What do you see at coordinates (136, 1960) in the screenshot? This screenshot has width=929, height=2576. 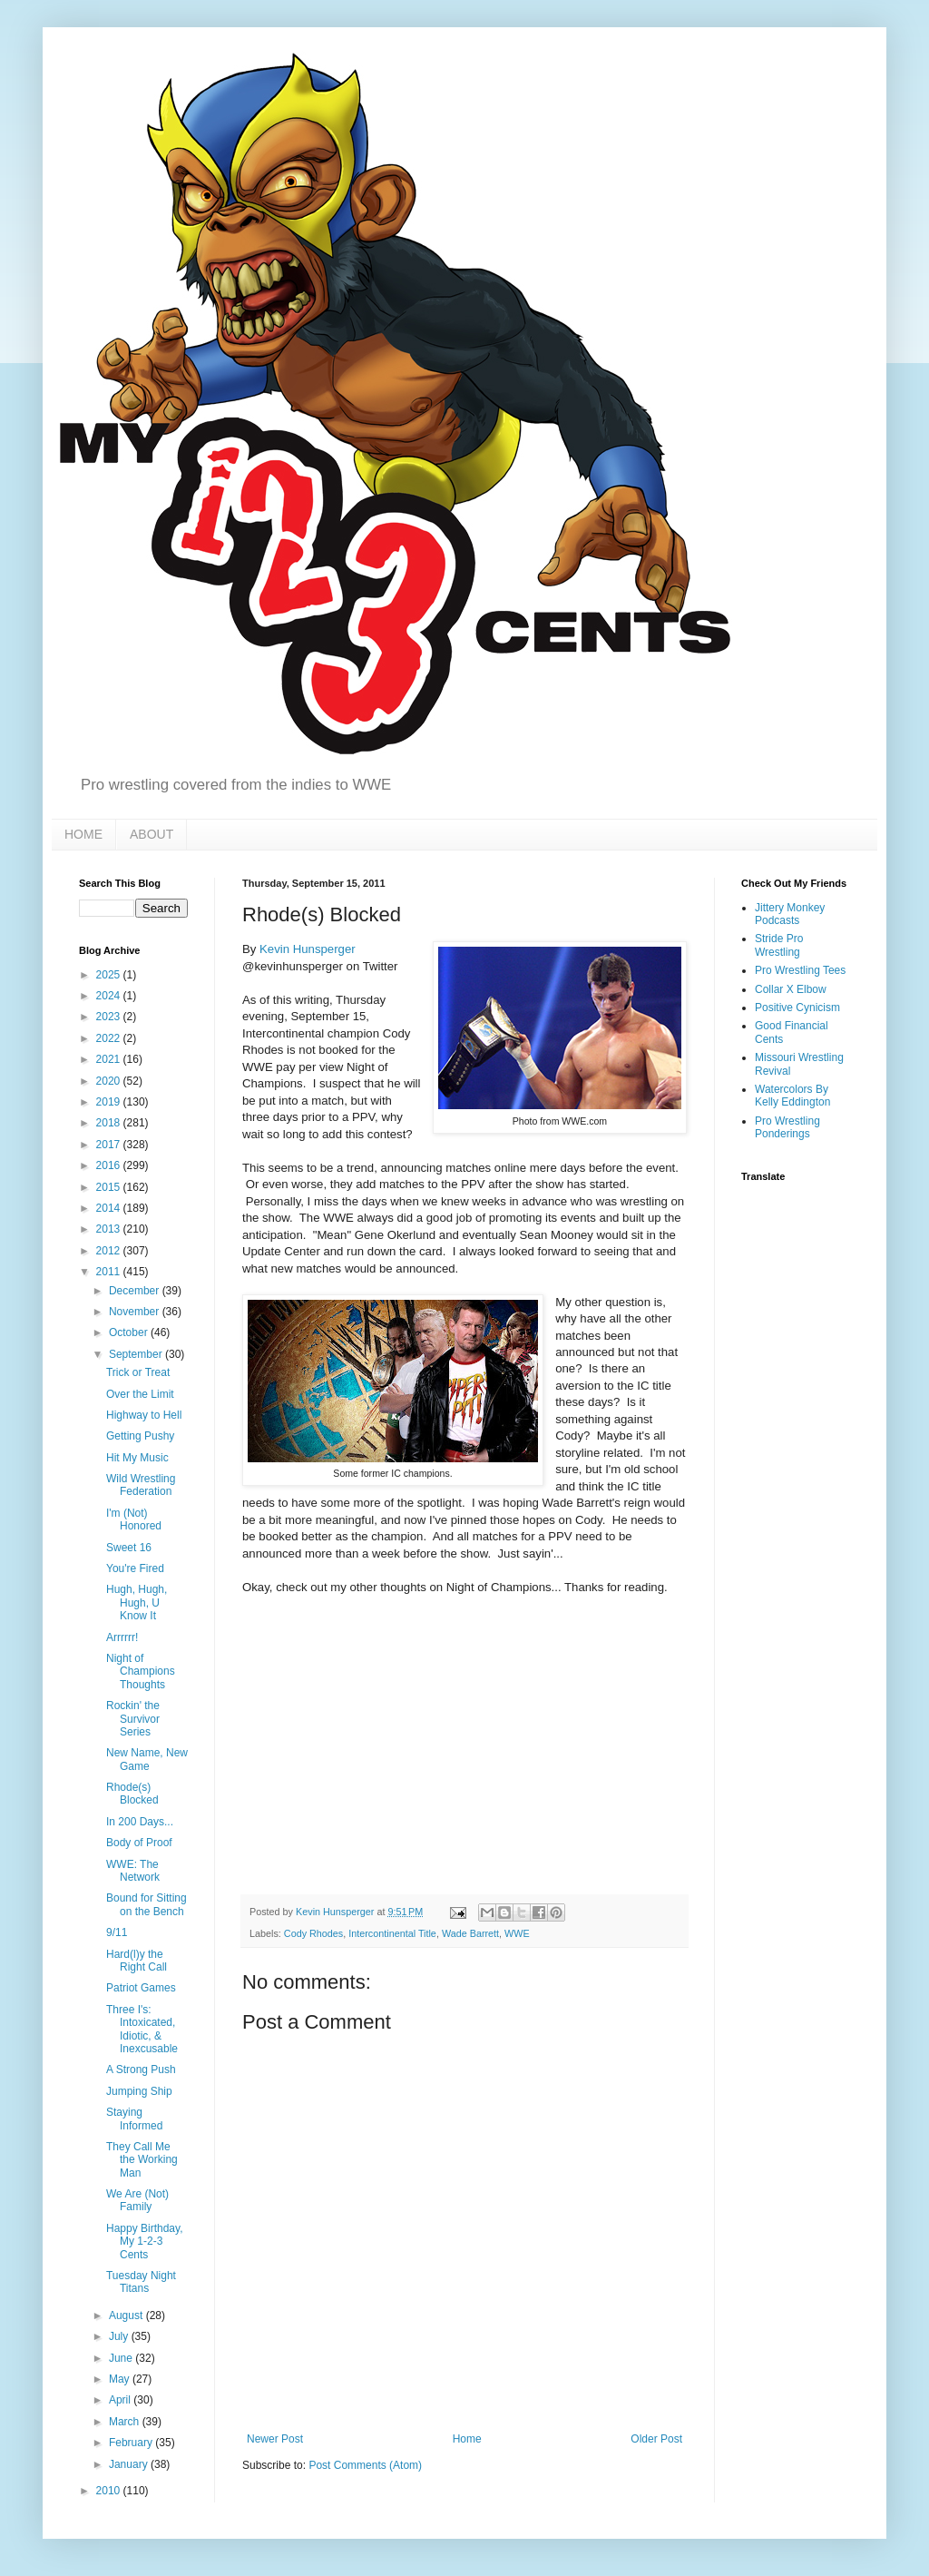 I see `Hard(l)y the Right Call` at bounding box center [136, 1960].